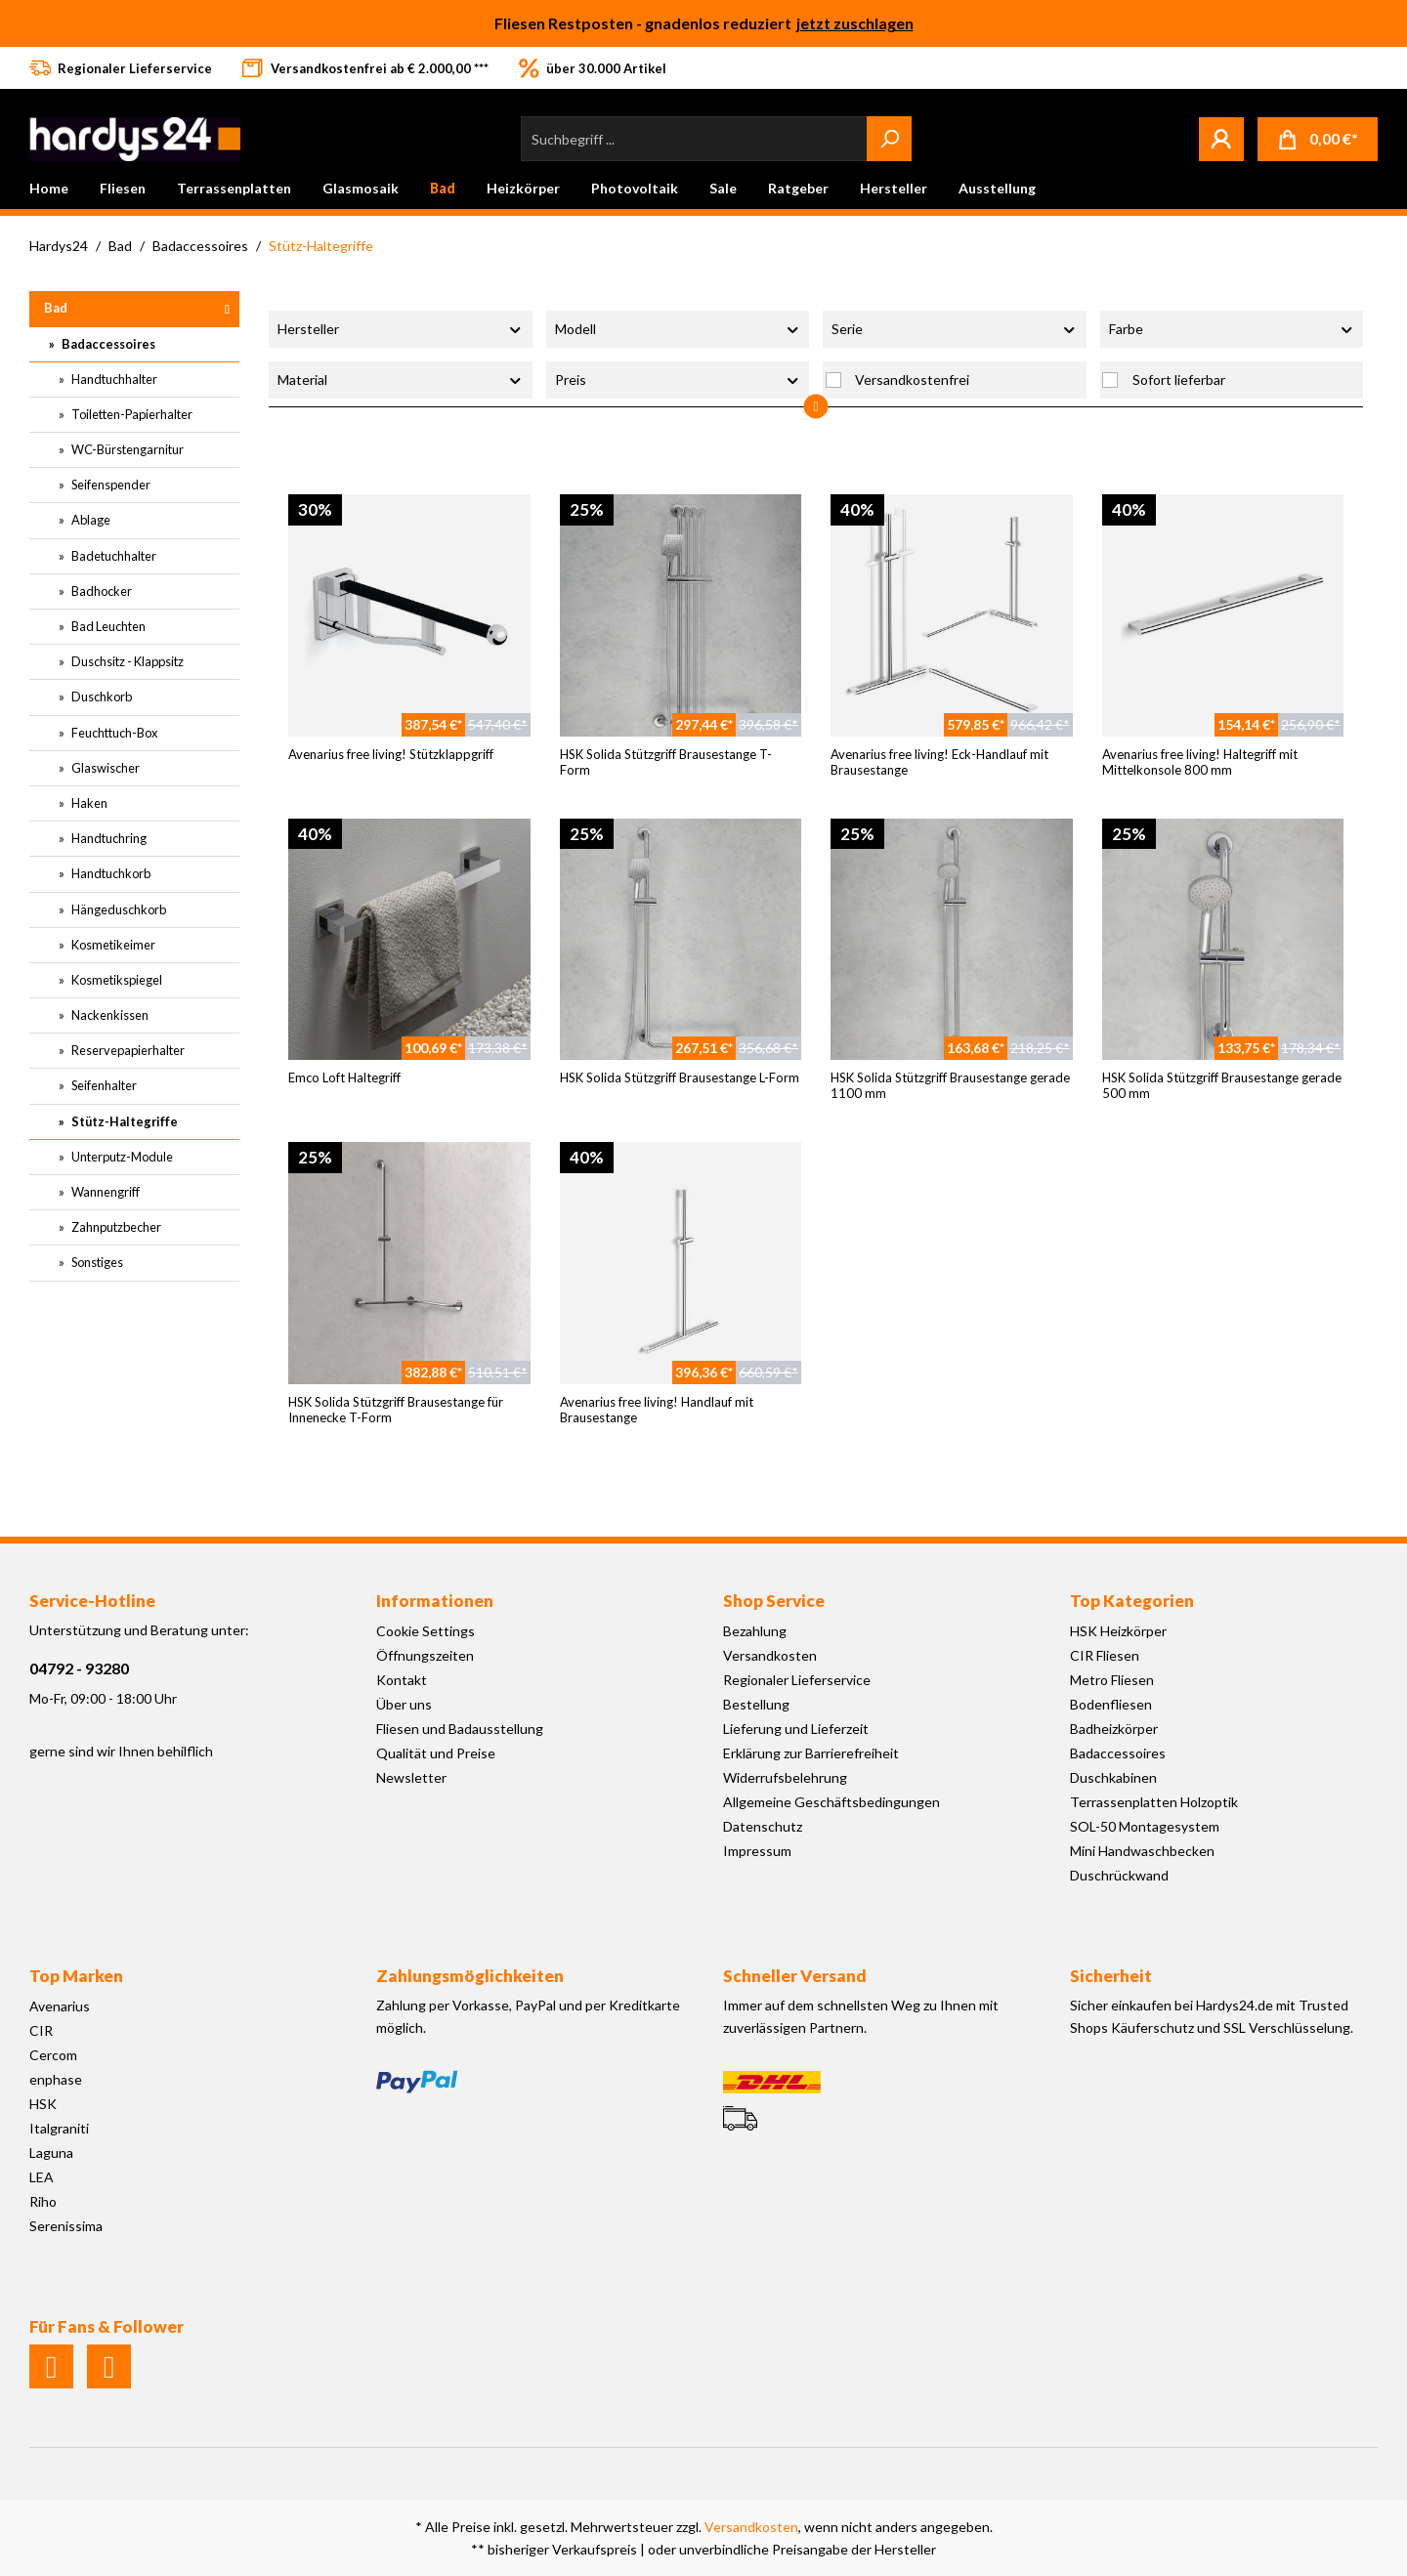 The width and height of the screenshot is (1407, 2576). I want to click on Preis, so click(678, 379).